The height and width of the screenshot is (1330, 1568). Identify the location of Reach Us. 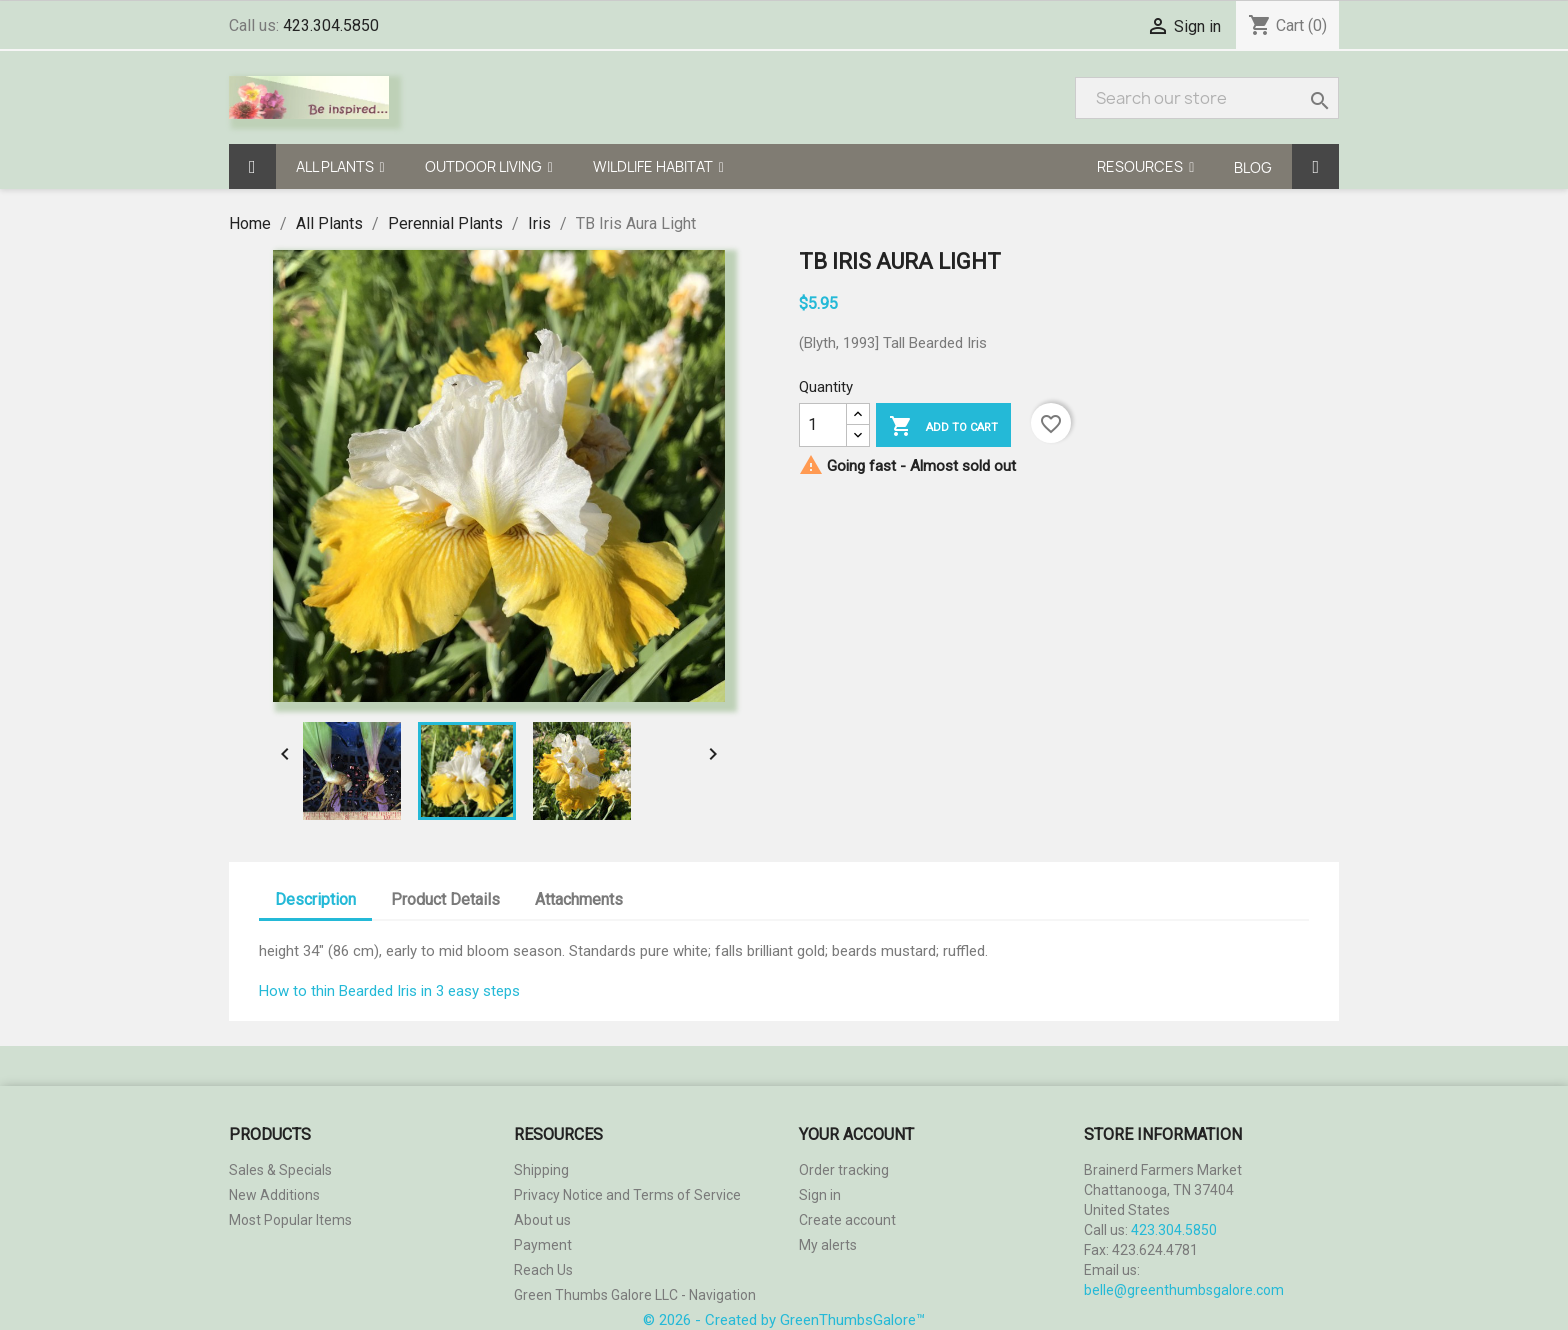
(543, 1270).